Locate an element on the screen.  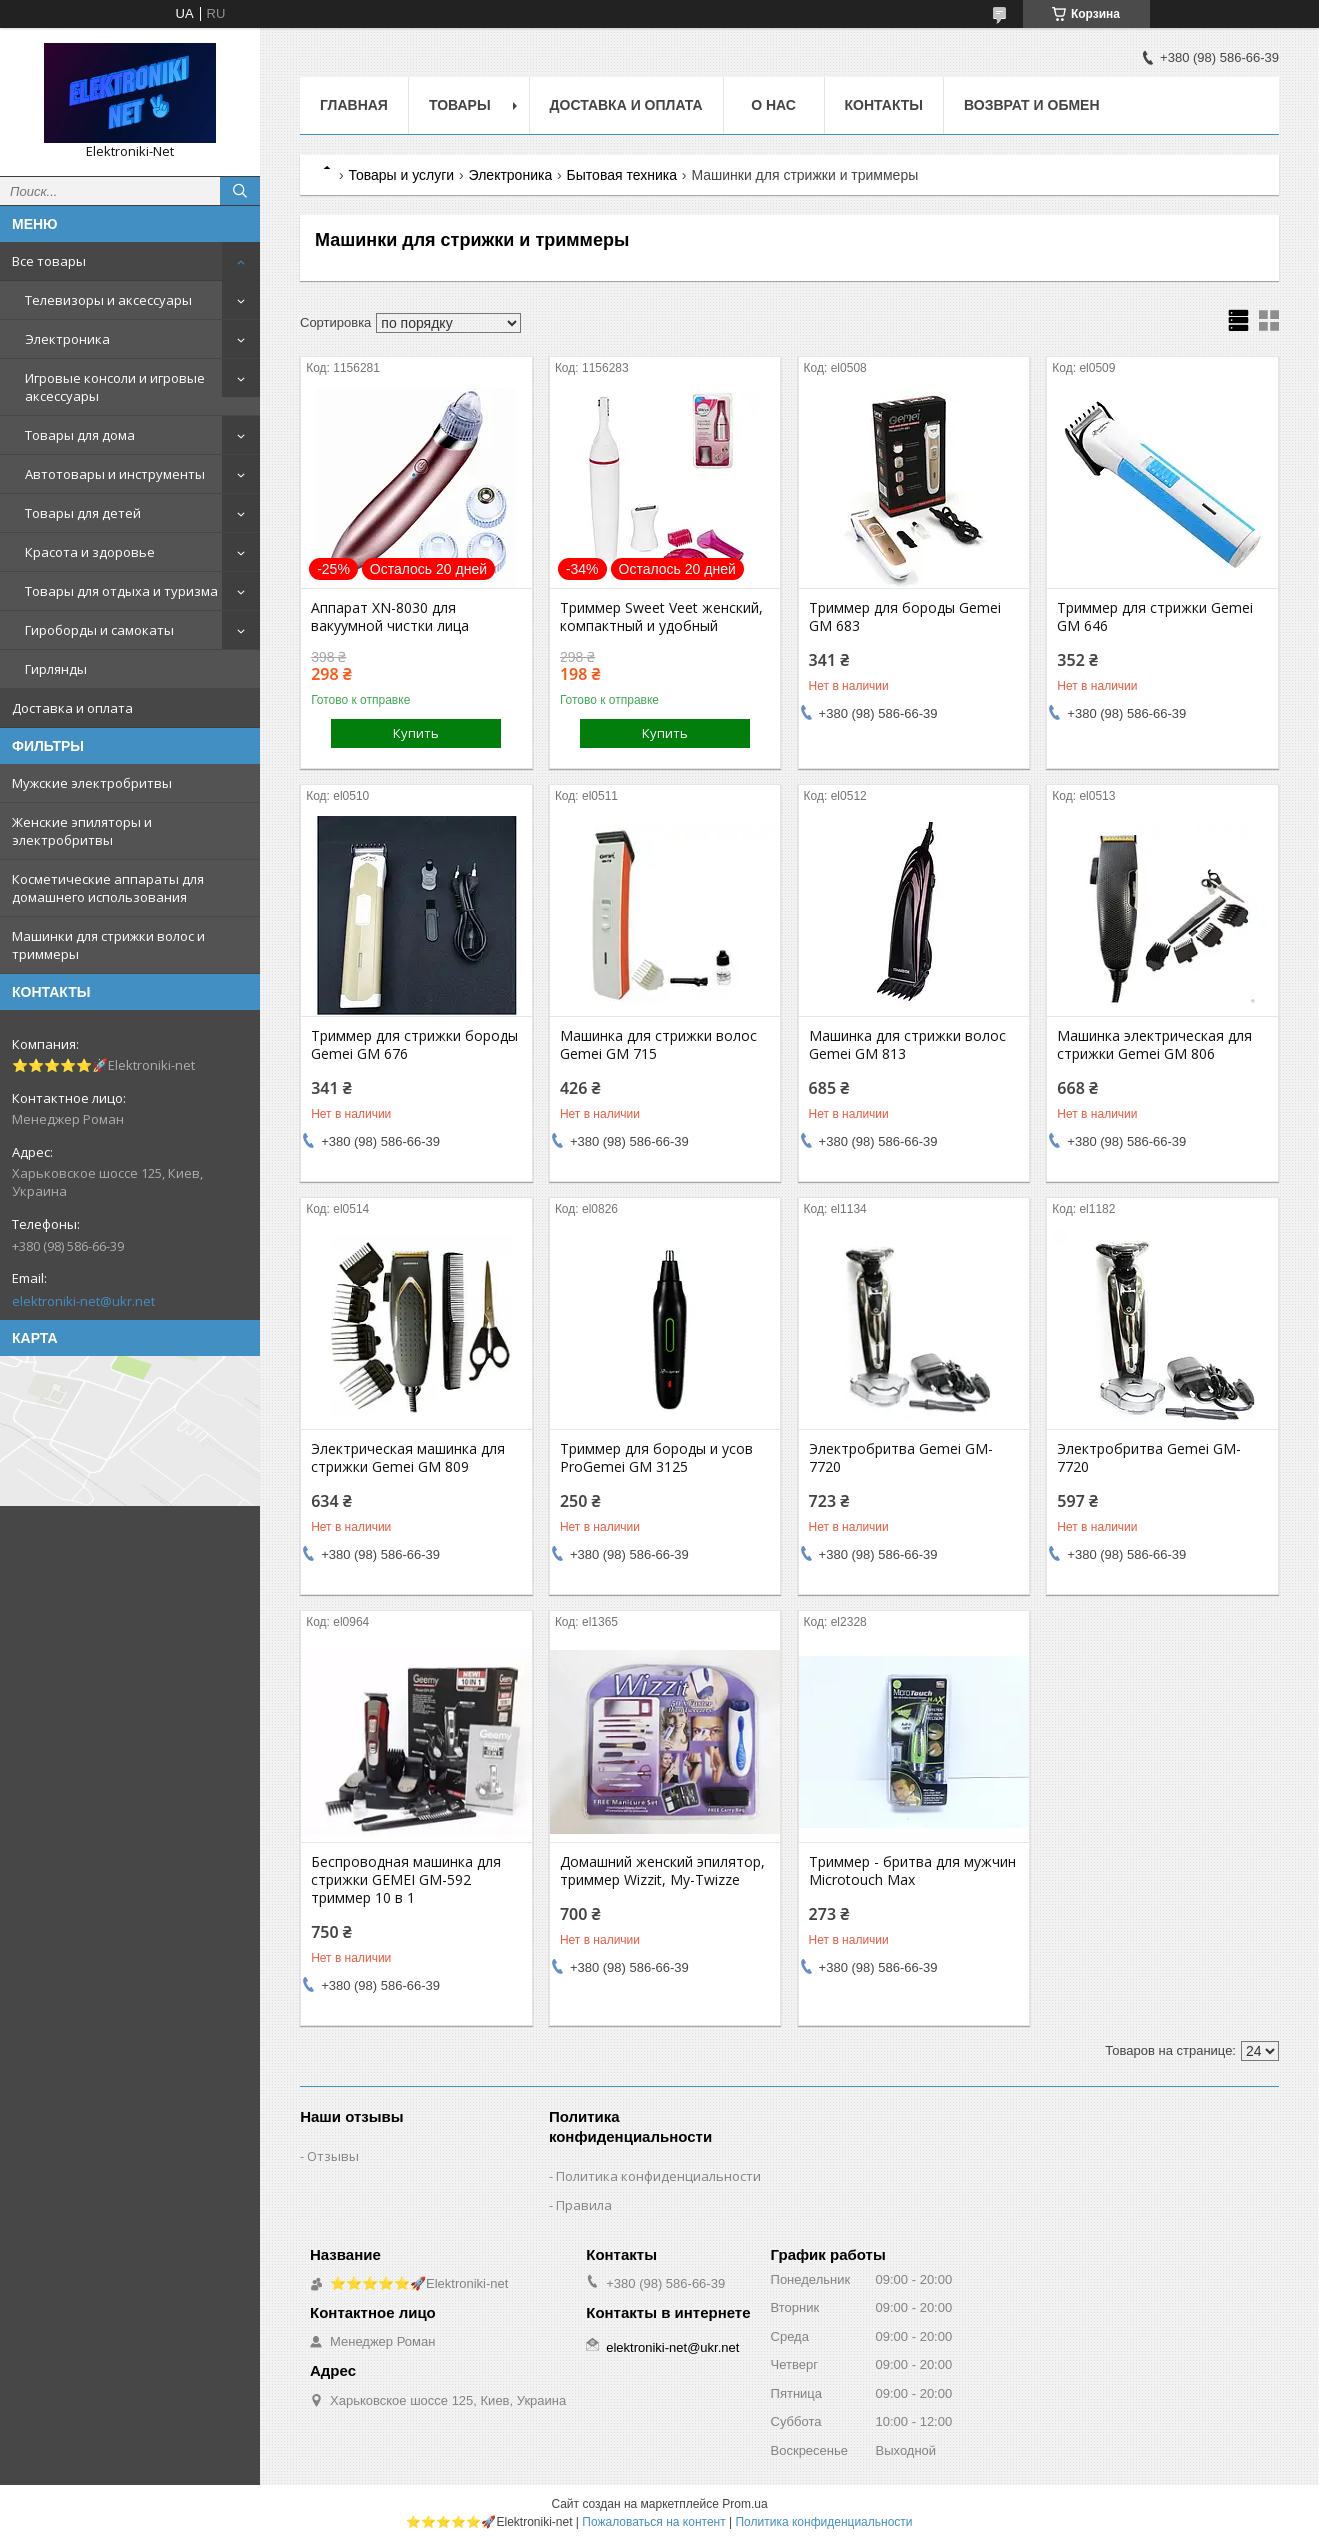
Политика конфиденциальности is located at coordinates (658, 2176).